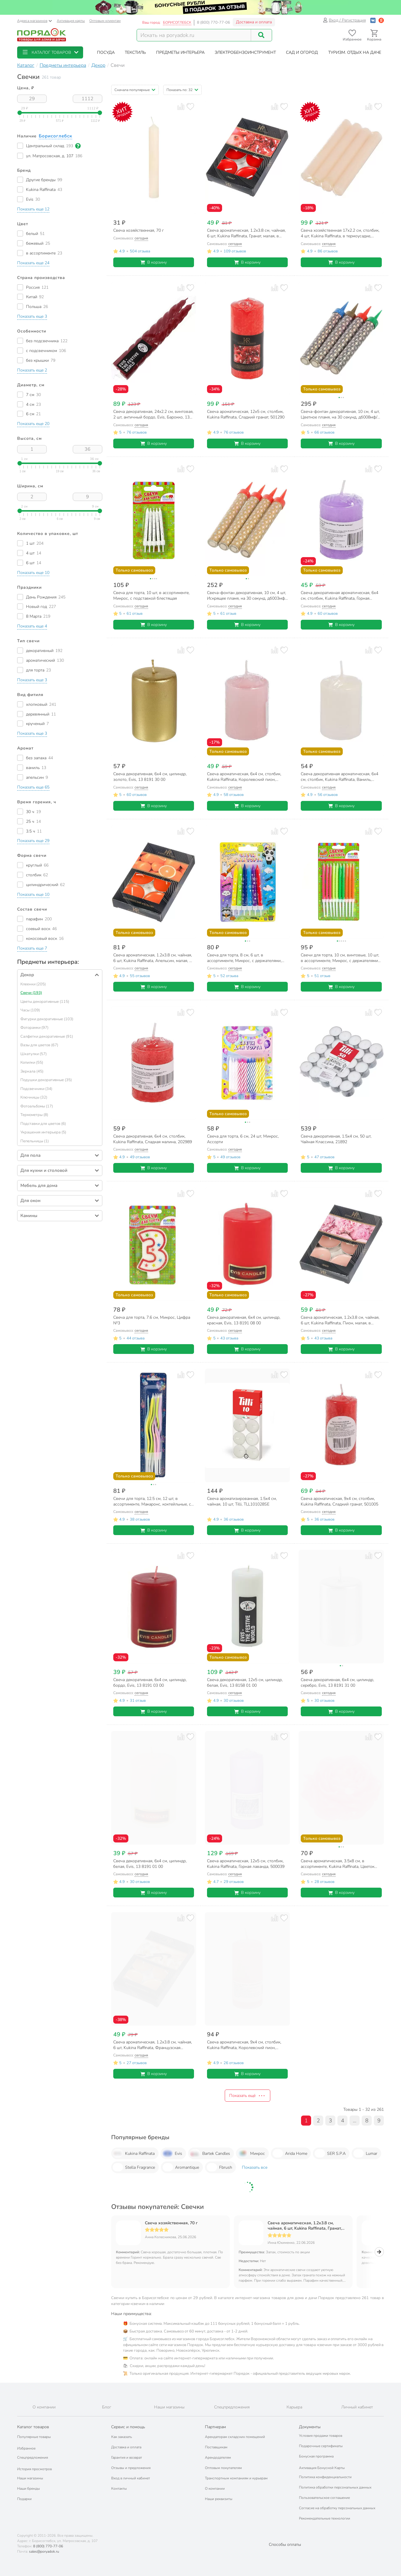 This screenshot has width=401, height=2576. Describe the element at coordinates (325, 2477) in the screenshot. I see `Политика конфиденциальности` at that location.